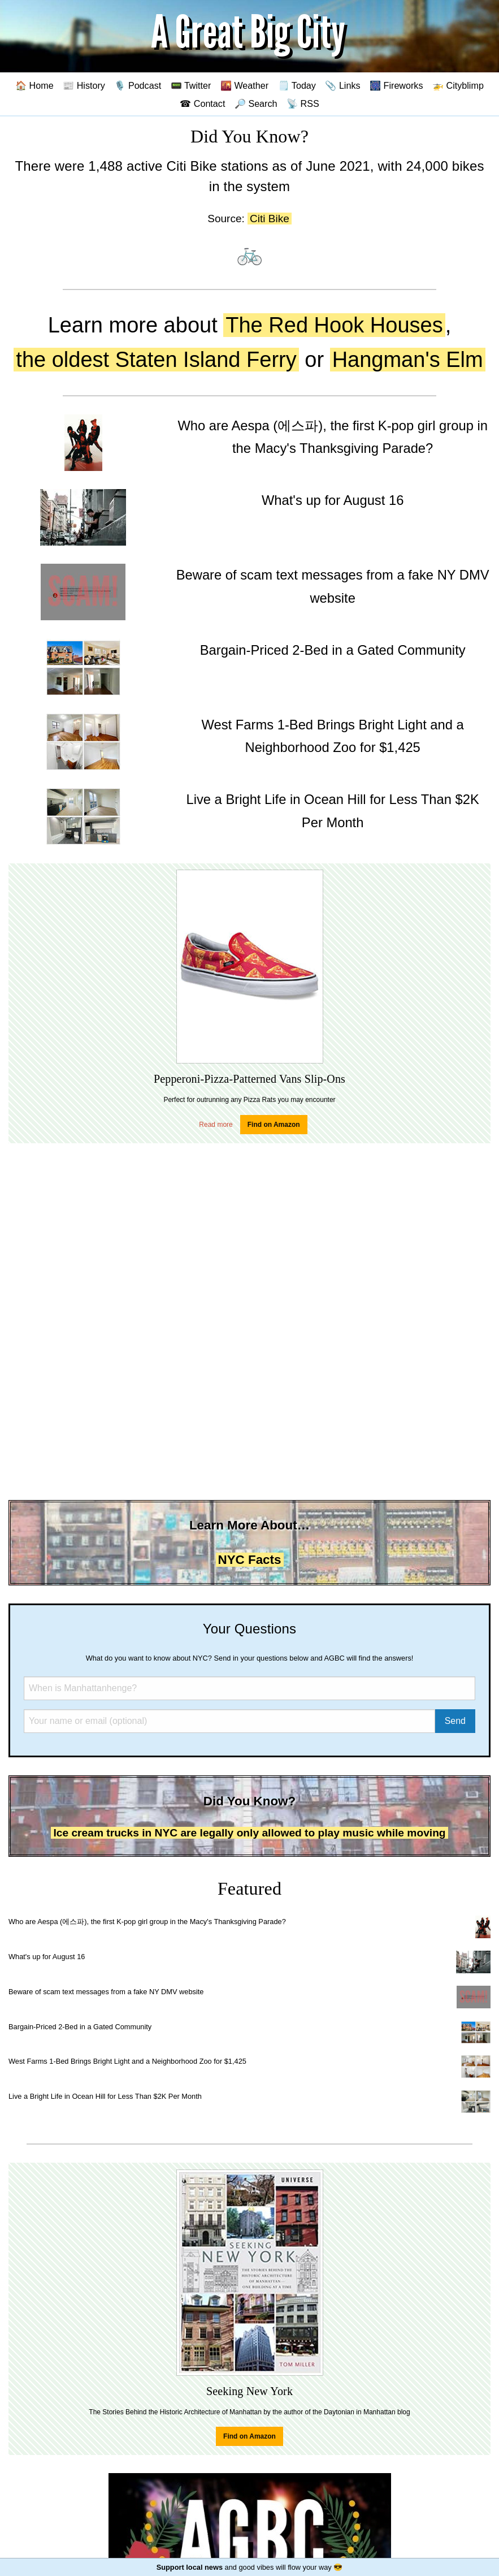  What do you see at coordinates (137, 85) in the screenshot?
I see `🎙️ Podcast` at bounding box center [137, 85].